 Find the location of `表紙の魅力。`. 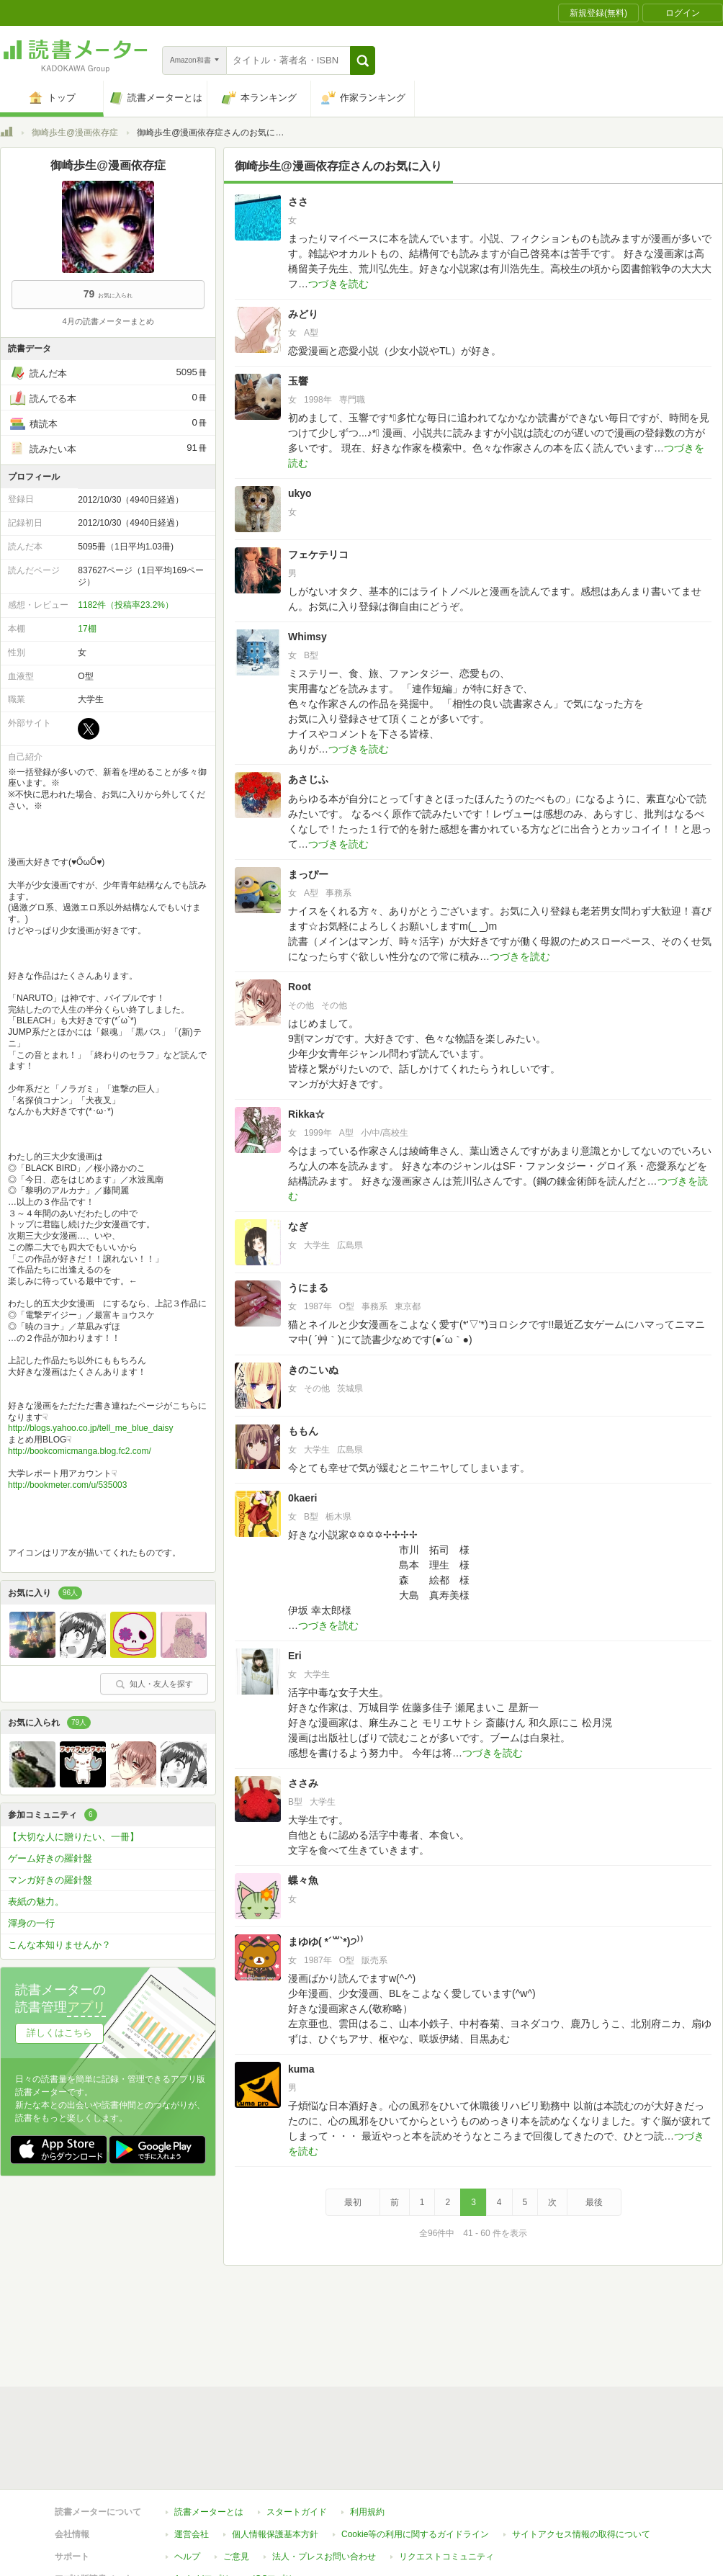

表紙の魅力。 is located at coordinates (36, 1901).